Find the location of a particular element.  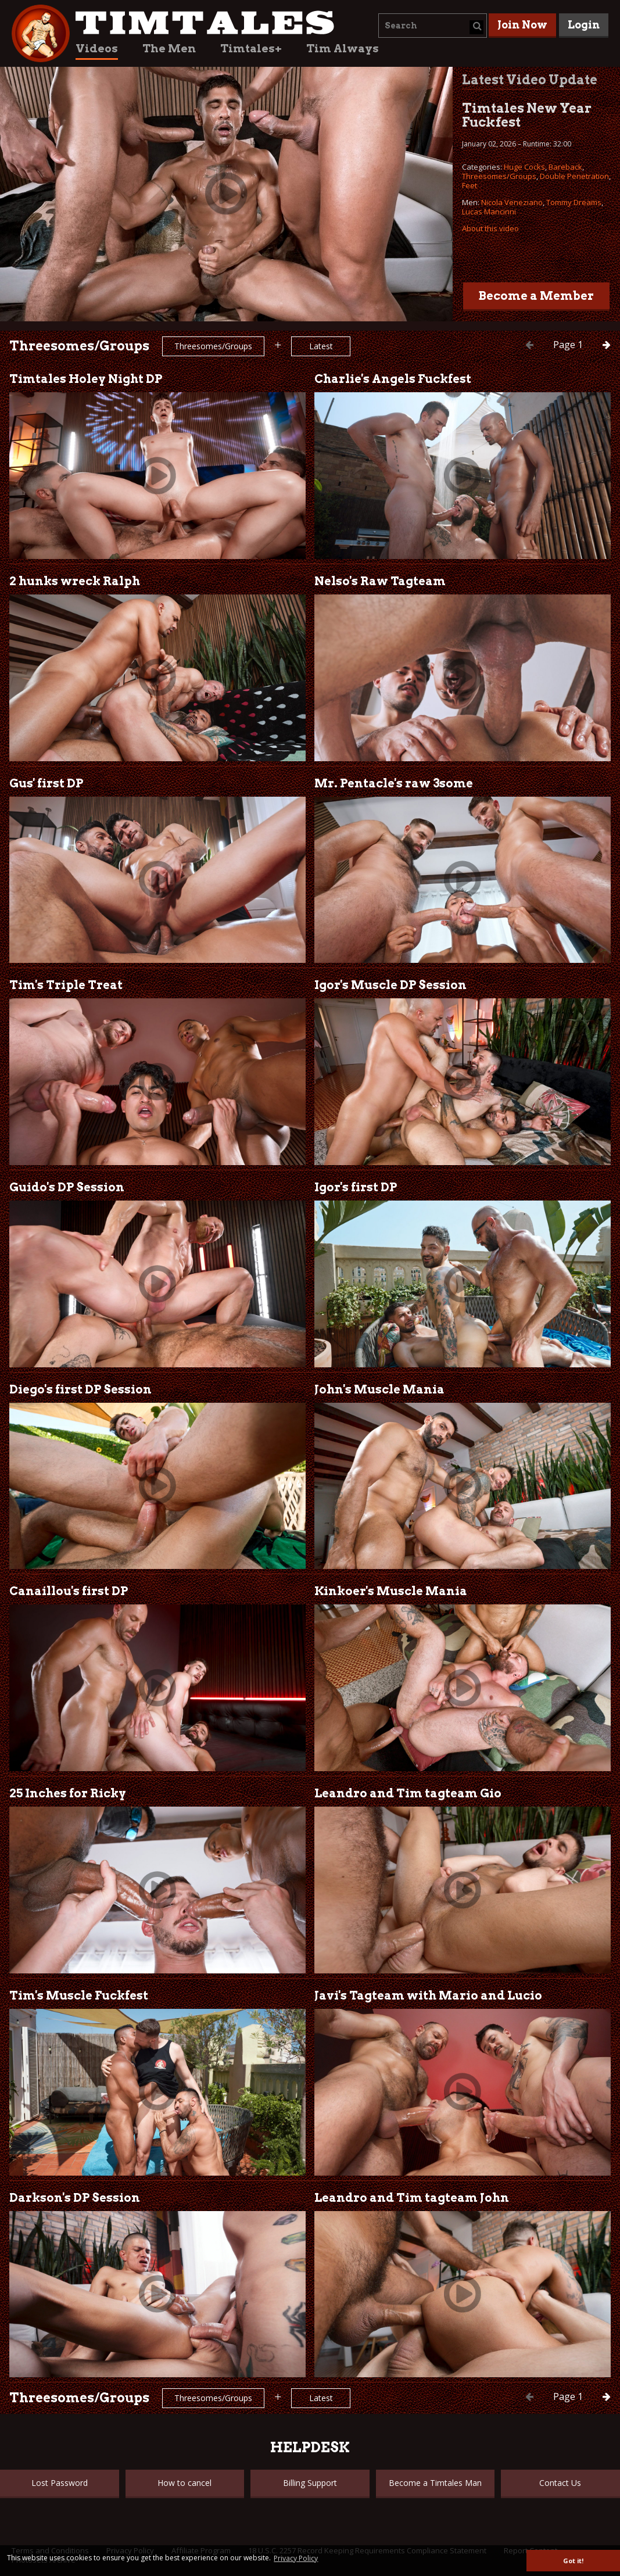

Join Now is located at coordinates (522, 25).